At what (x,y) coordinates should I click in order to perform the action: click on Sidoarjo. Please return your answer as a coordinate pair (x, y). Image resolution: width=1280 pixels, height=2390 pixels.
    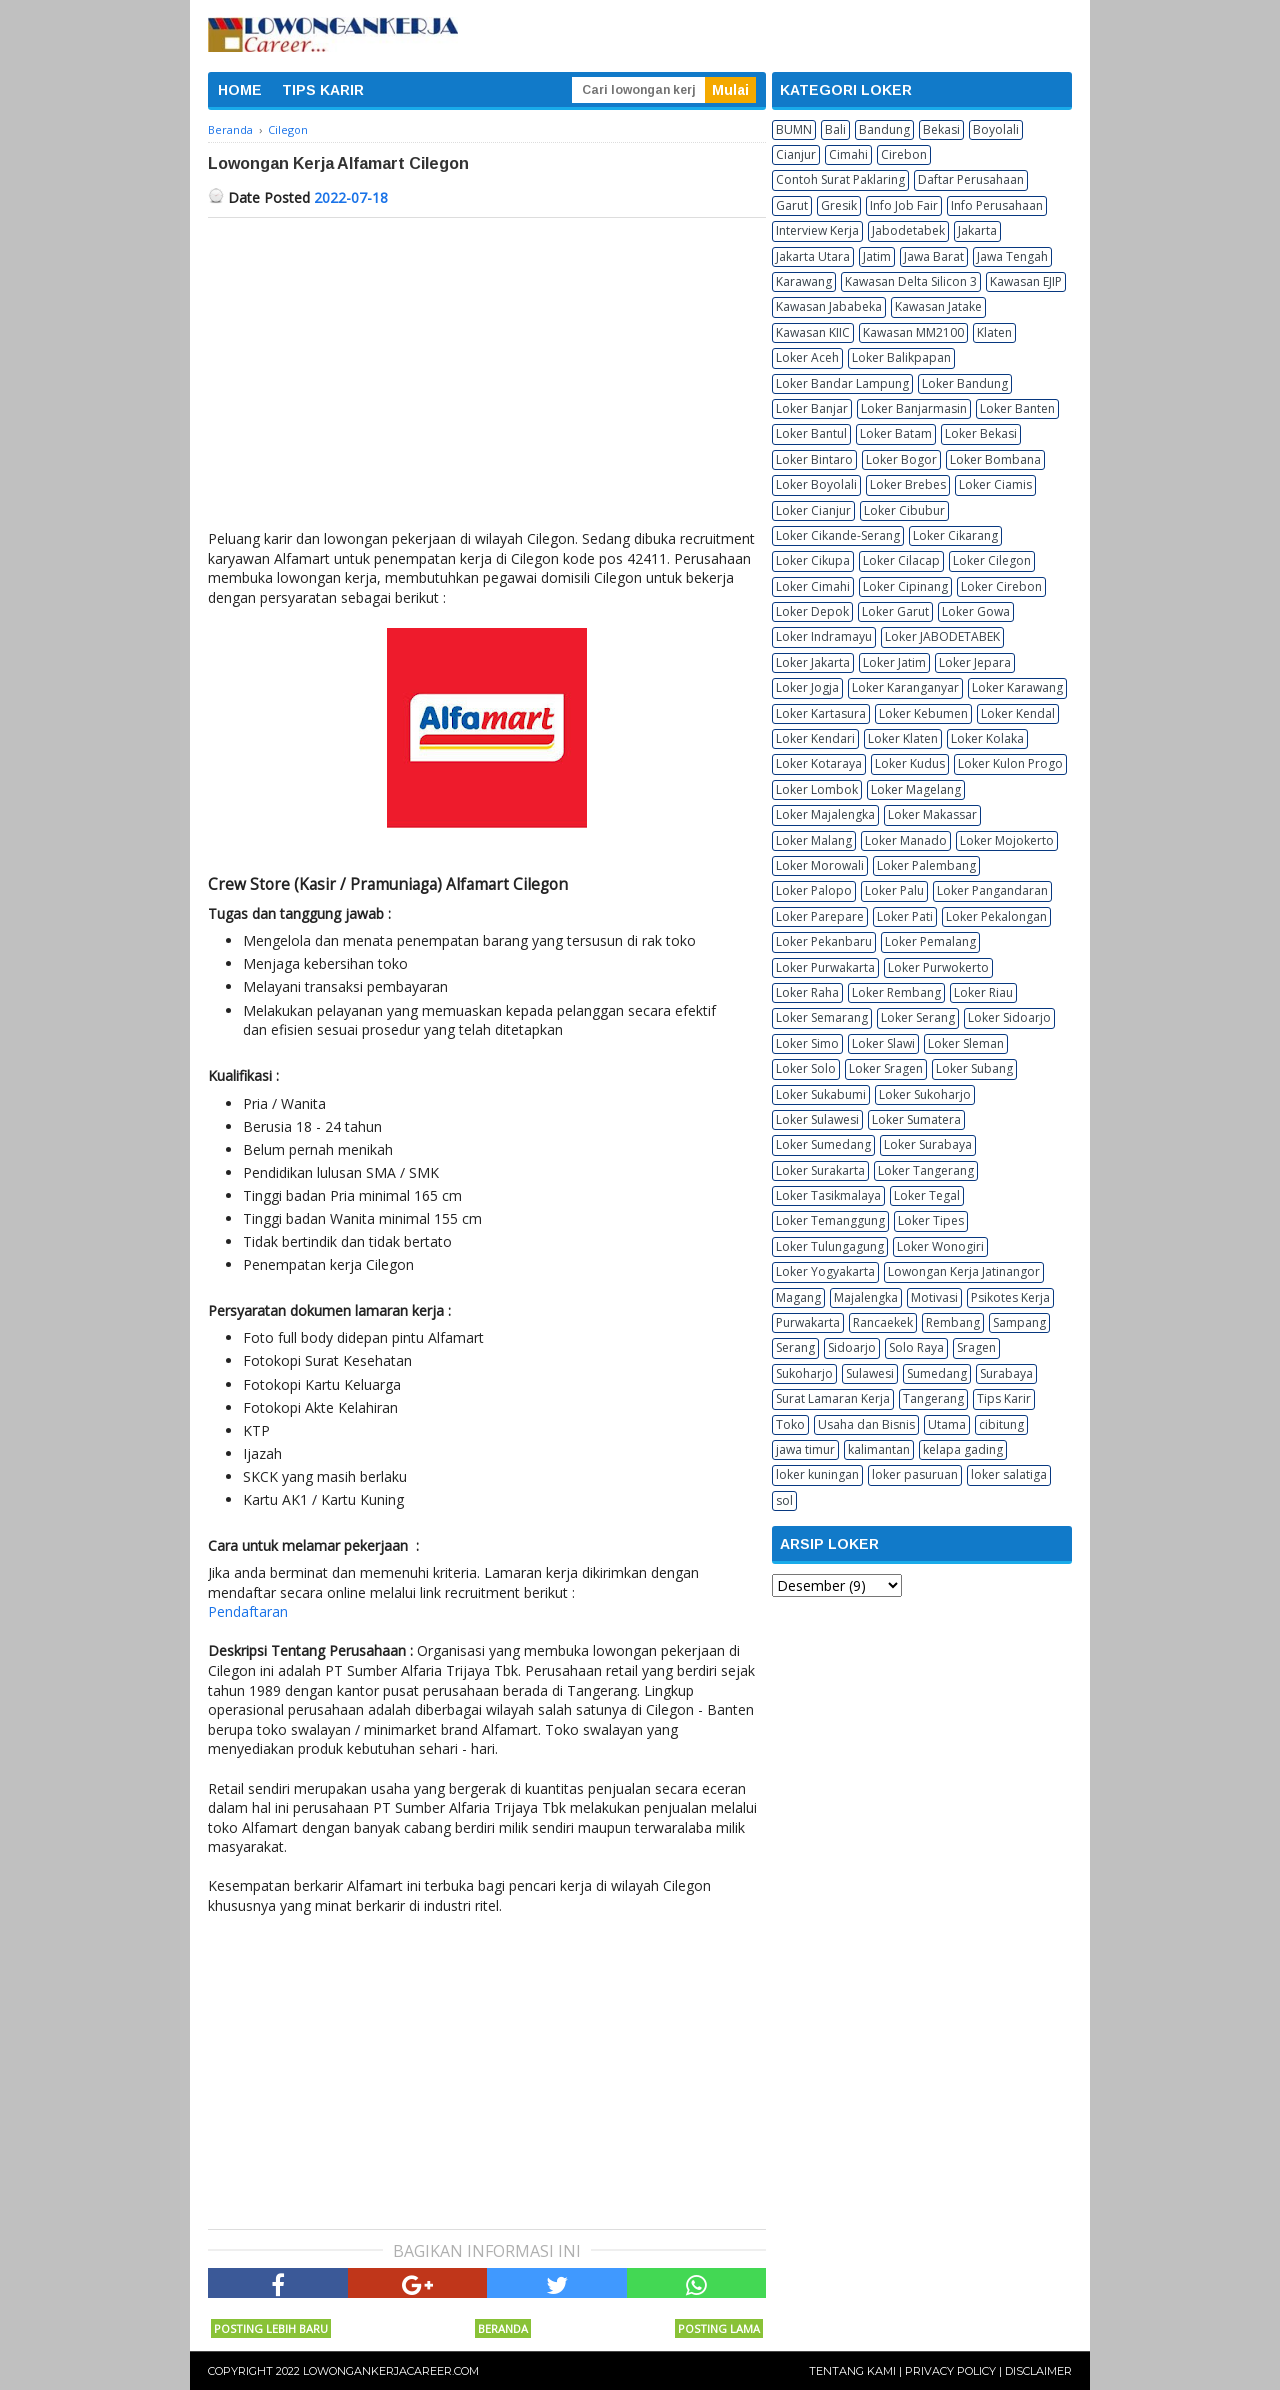
    Looking at the image, I should click on (852, 1347).